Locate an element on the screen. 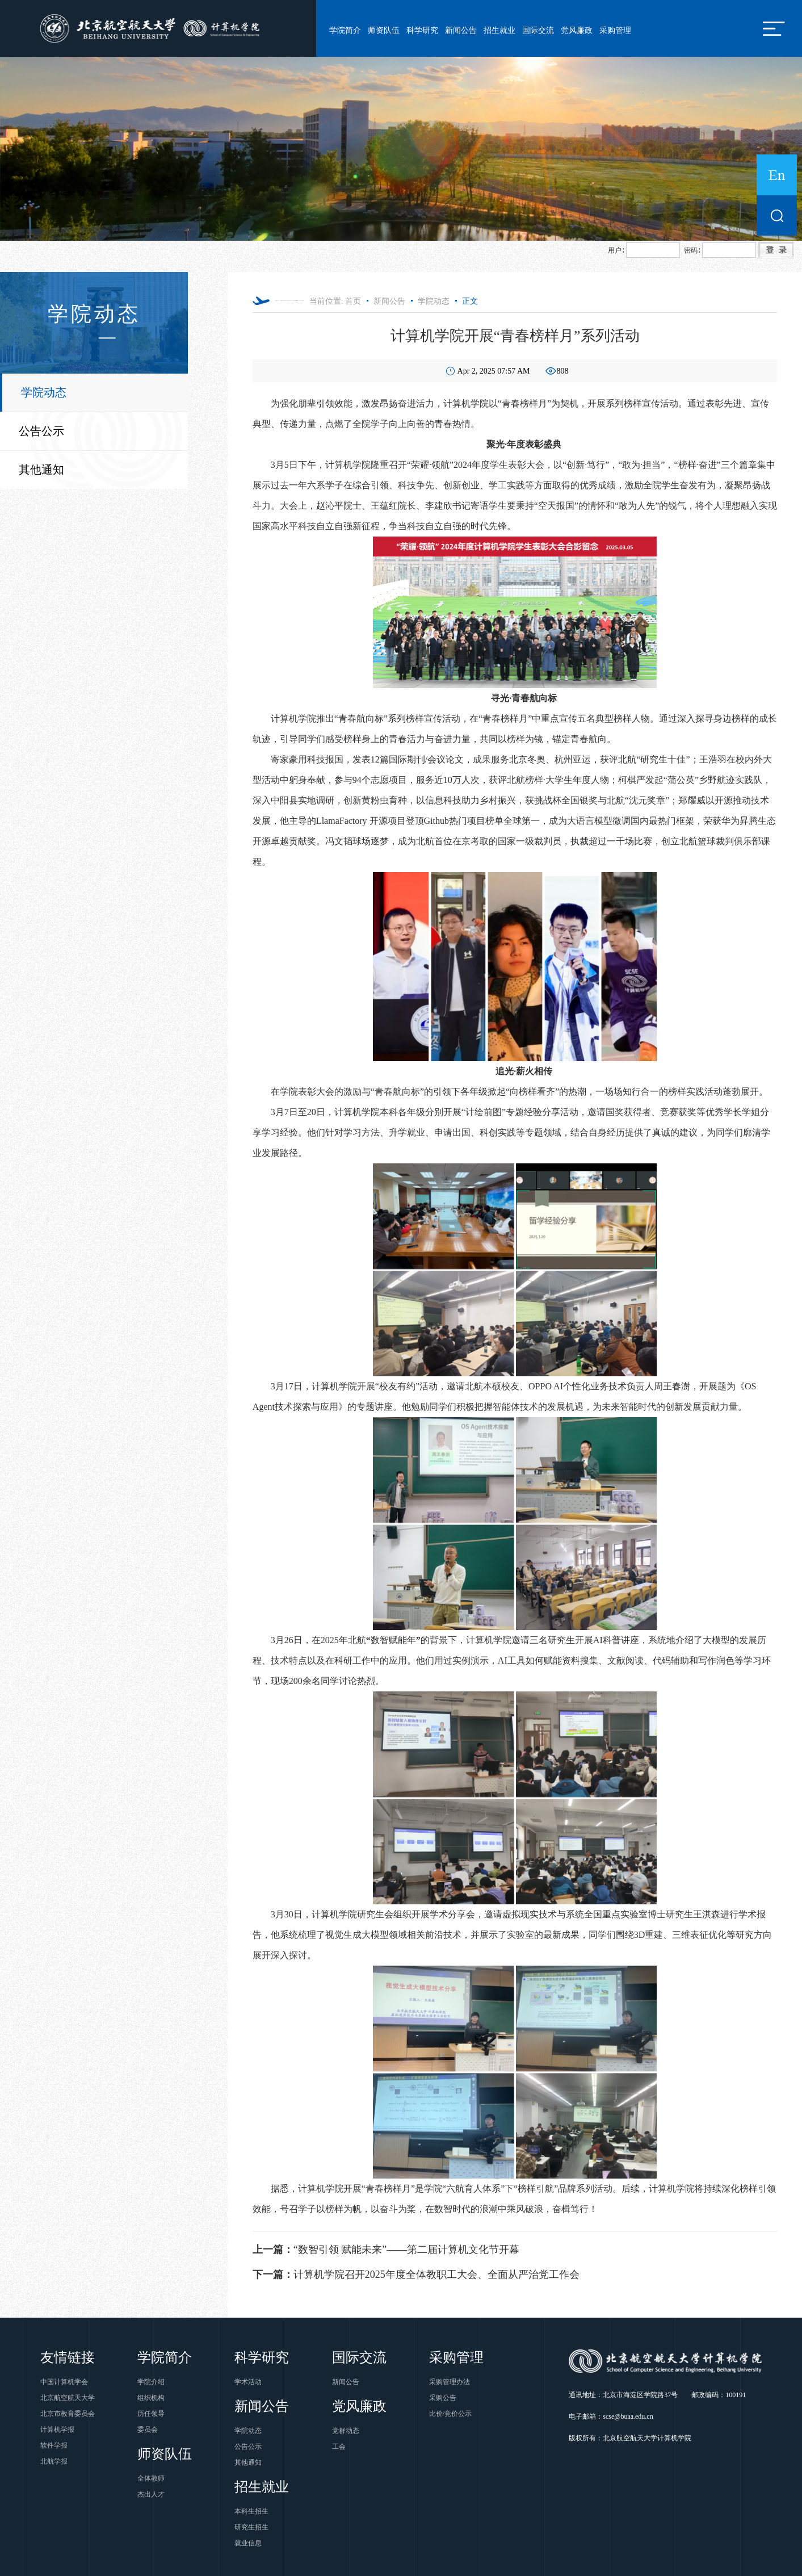 The height and width of the screenshot is (2576, 802). 学术活动 is located at coordinates (248, 2382).